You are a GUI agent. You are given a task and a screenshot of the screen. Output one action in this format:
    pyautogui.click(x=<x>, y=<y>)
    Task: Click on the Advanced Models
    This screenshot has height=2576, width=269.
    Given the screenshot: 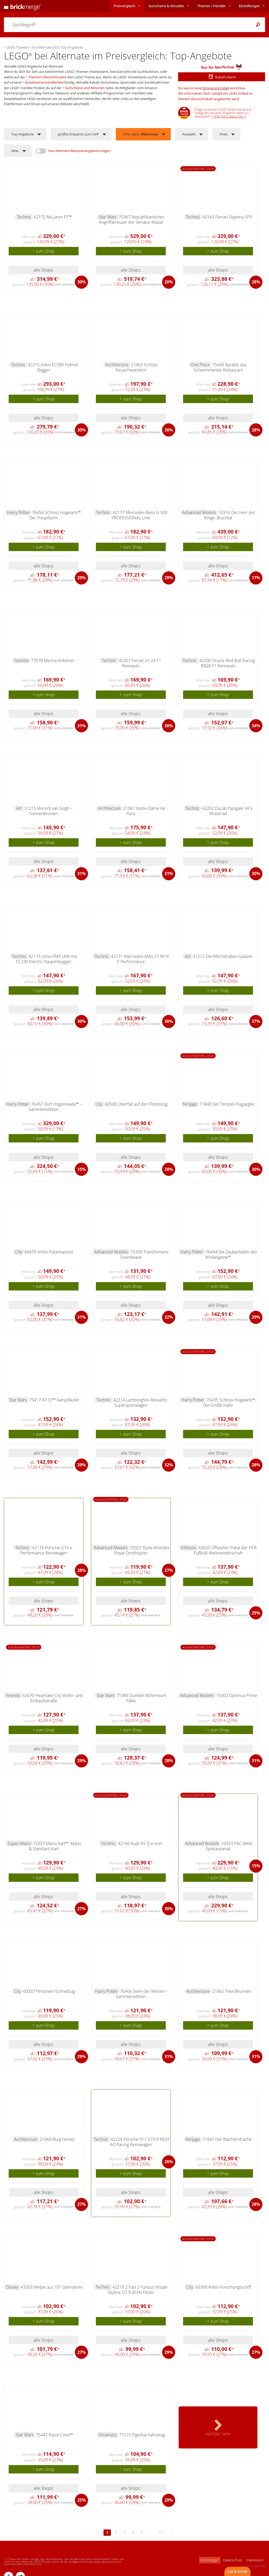 What is the action you would take?
    pyautogui.click(x=199, y=512)
    